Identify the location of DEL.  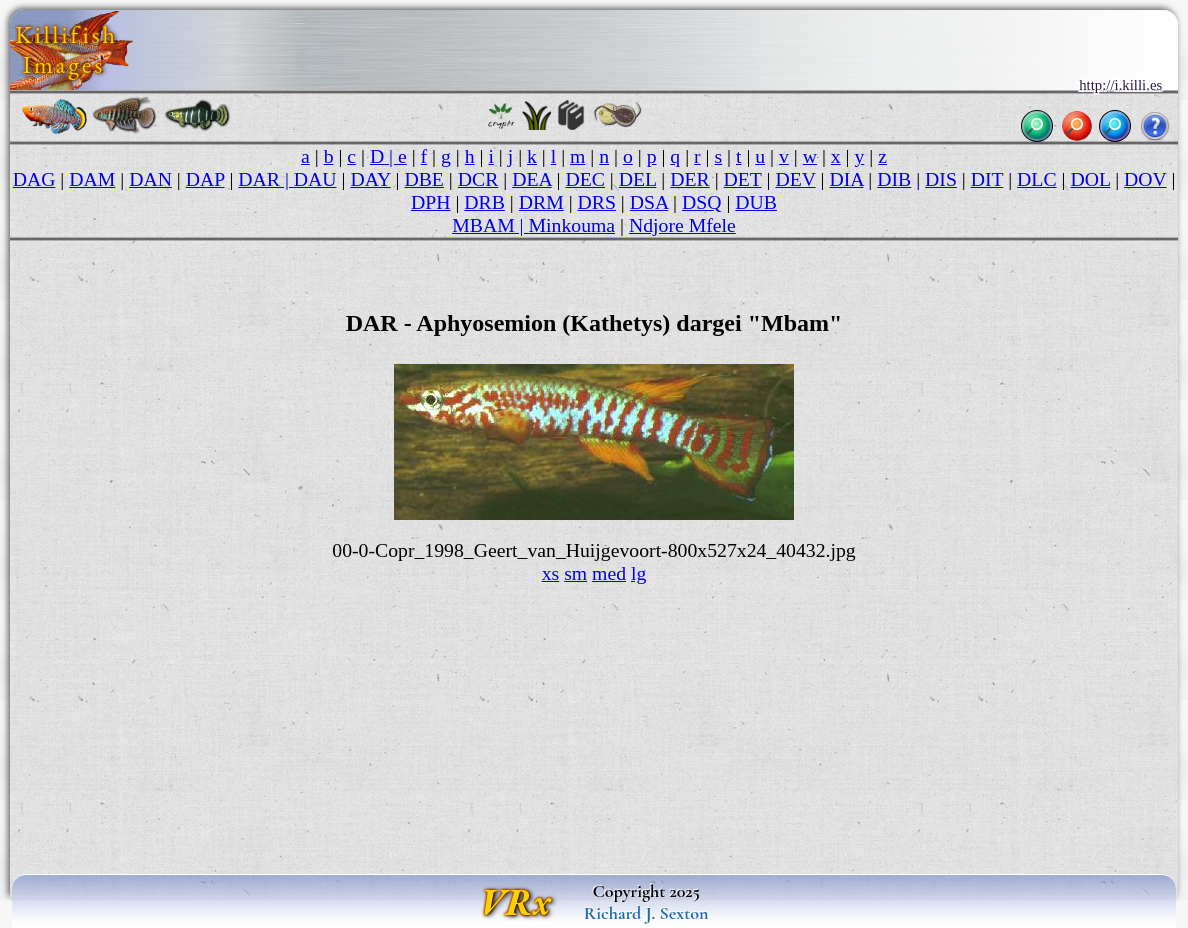
(638, 179).